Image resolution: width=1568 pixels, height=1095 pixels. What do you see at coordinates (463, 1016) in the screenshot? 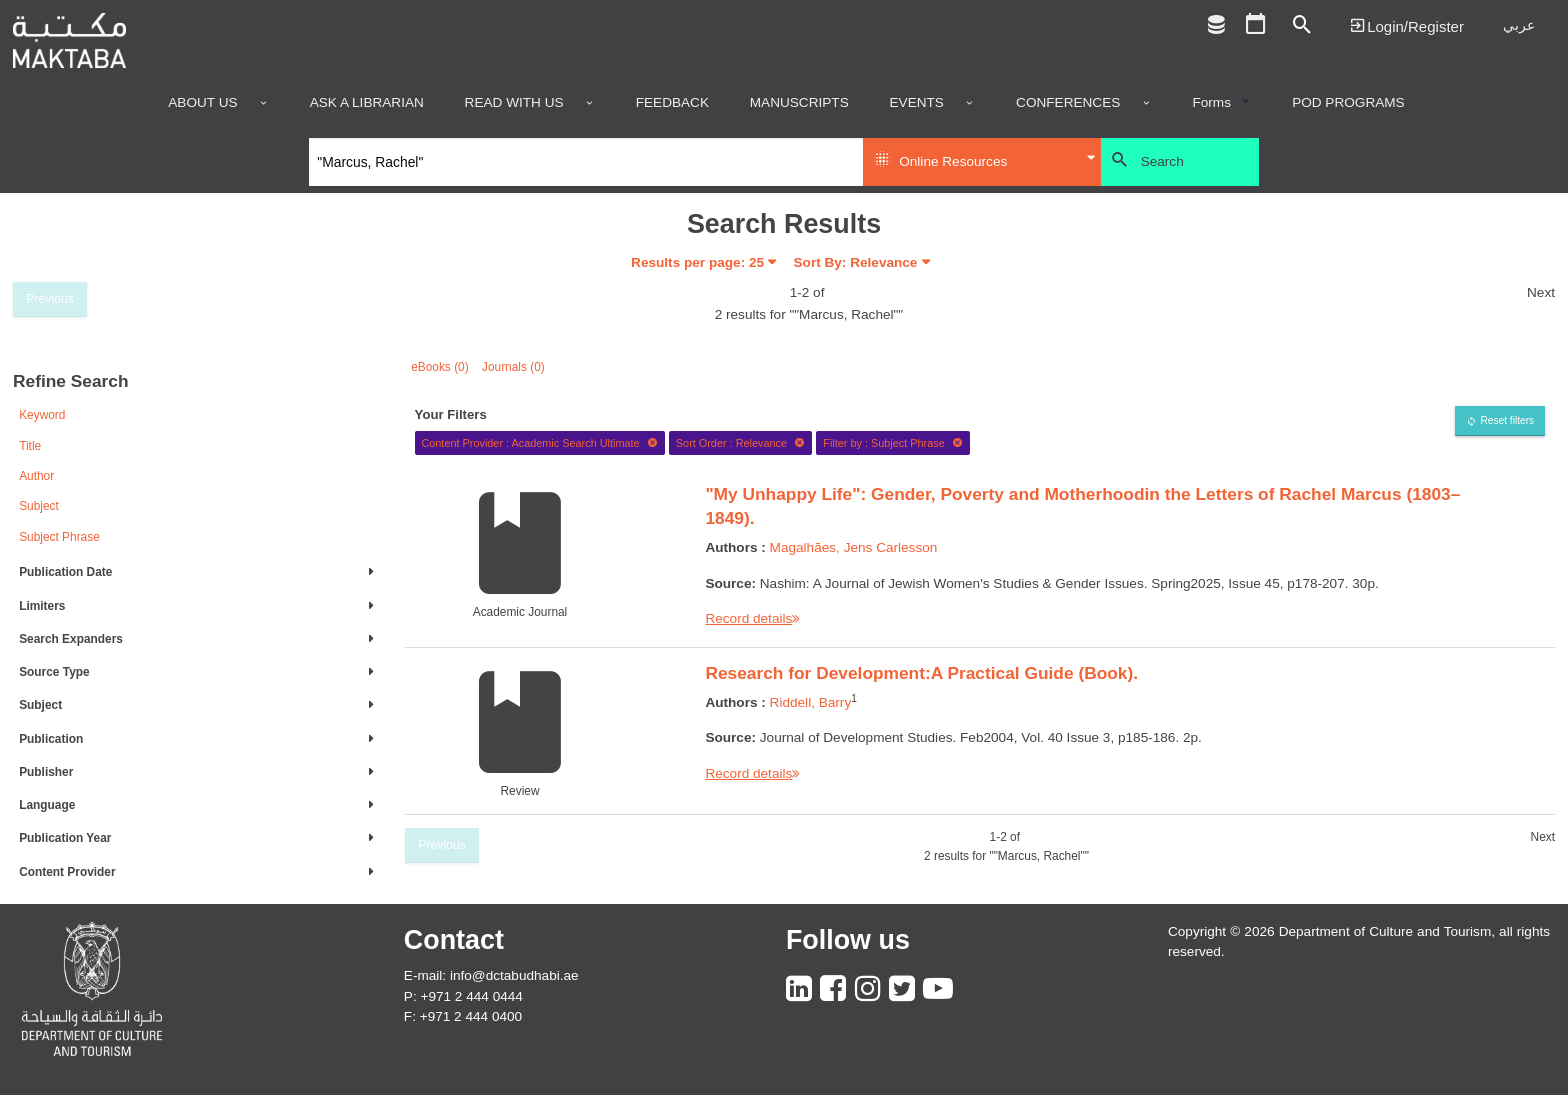
I see `F: +971 2 444 0400` at bounding box center [463, 1016].